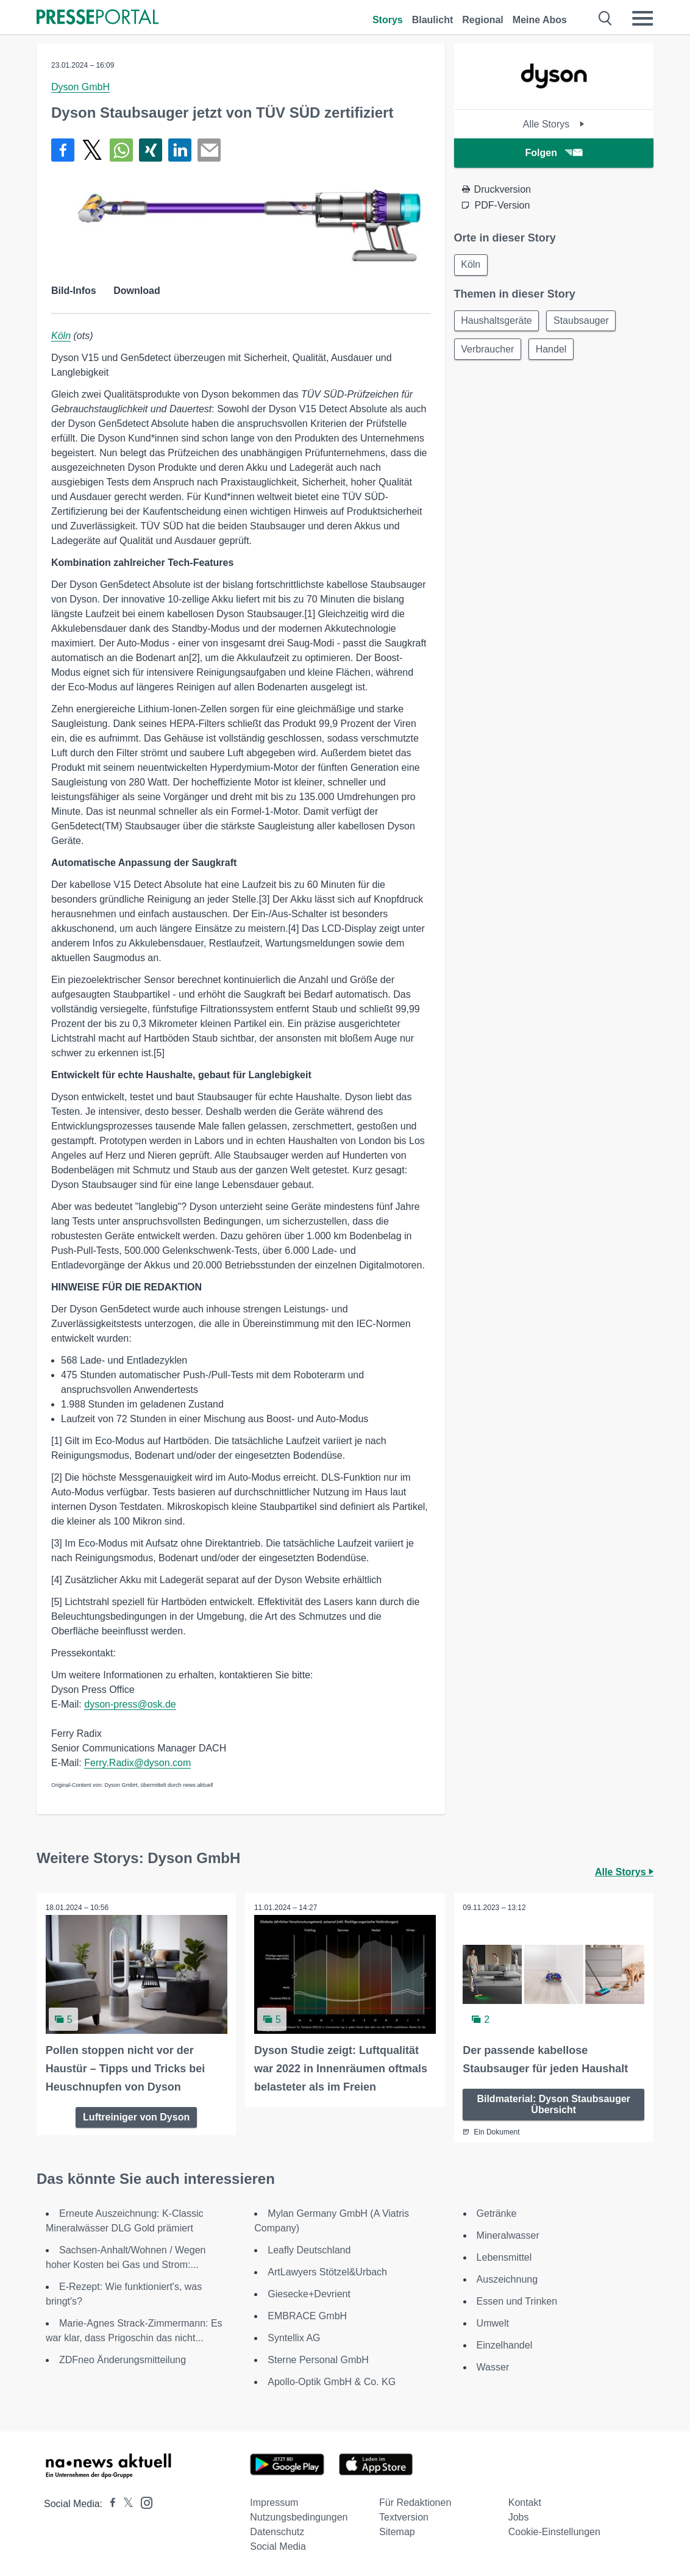 The width and height of the screenshot is (690, 2576). What do you see at coordinates (642, 18) in the screenshot?
I see `[Menü öffnen]` at bounding box center [642, 18].